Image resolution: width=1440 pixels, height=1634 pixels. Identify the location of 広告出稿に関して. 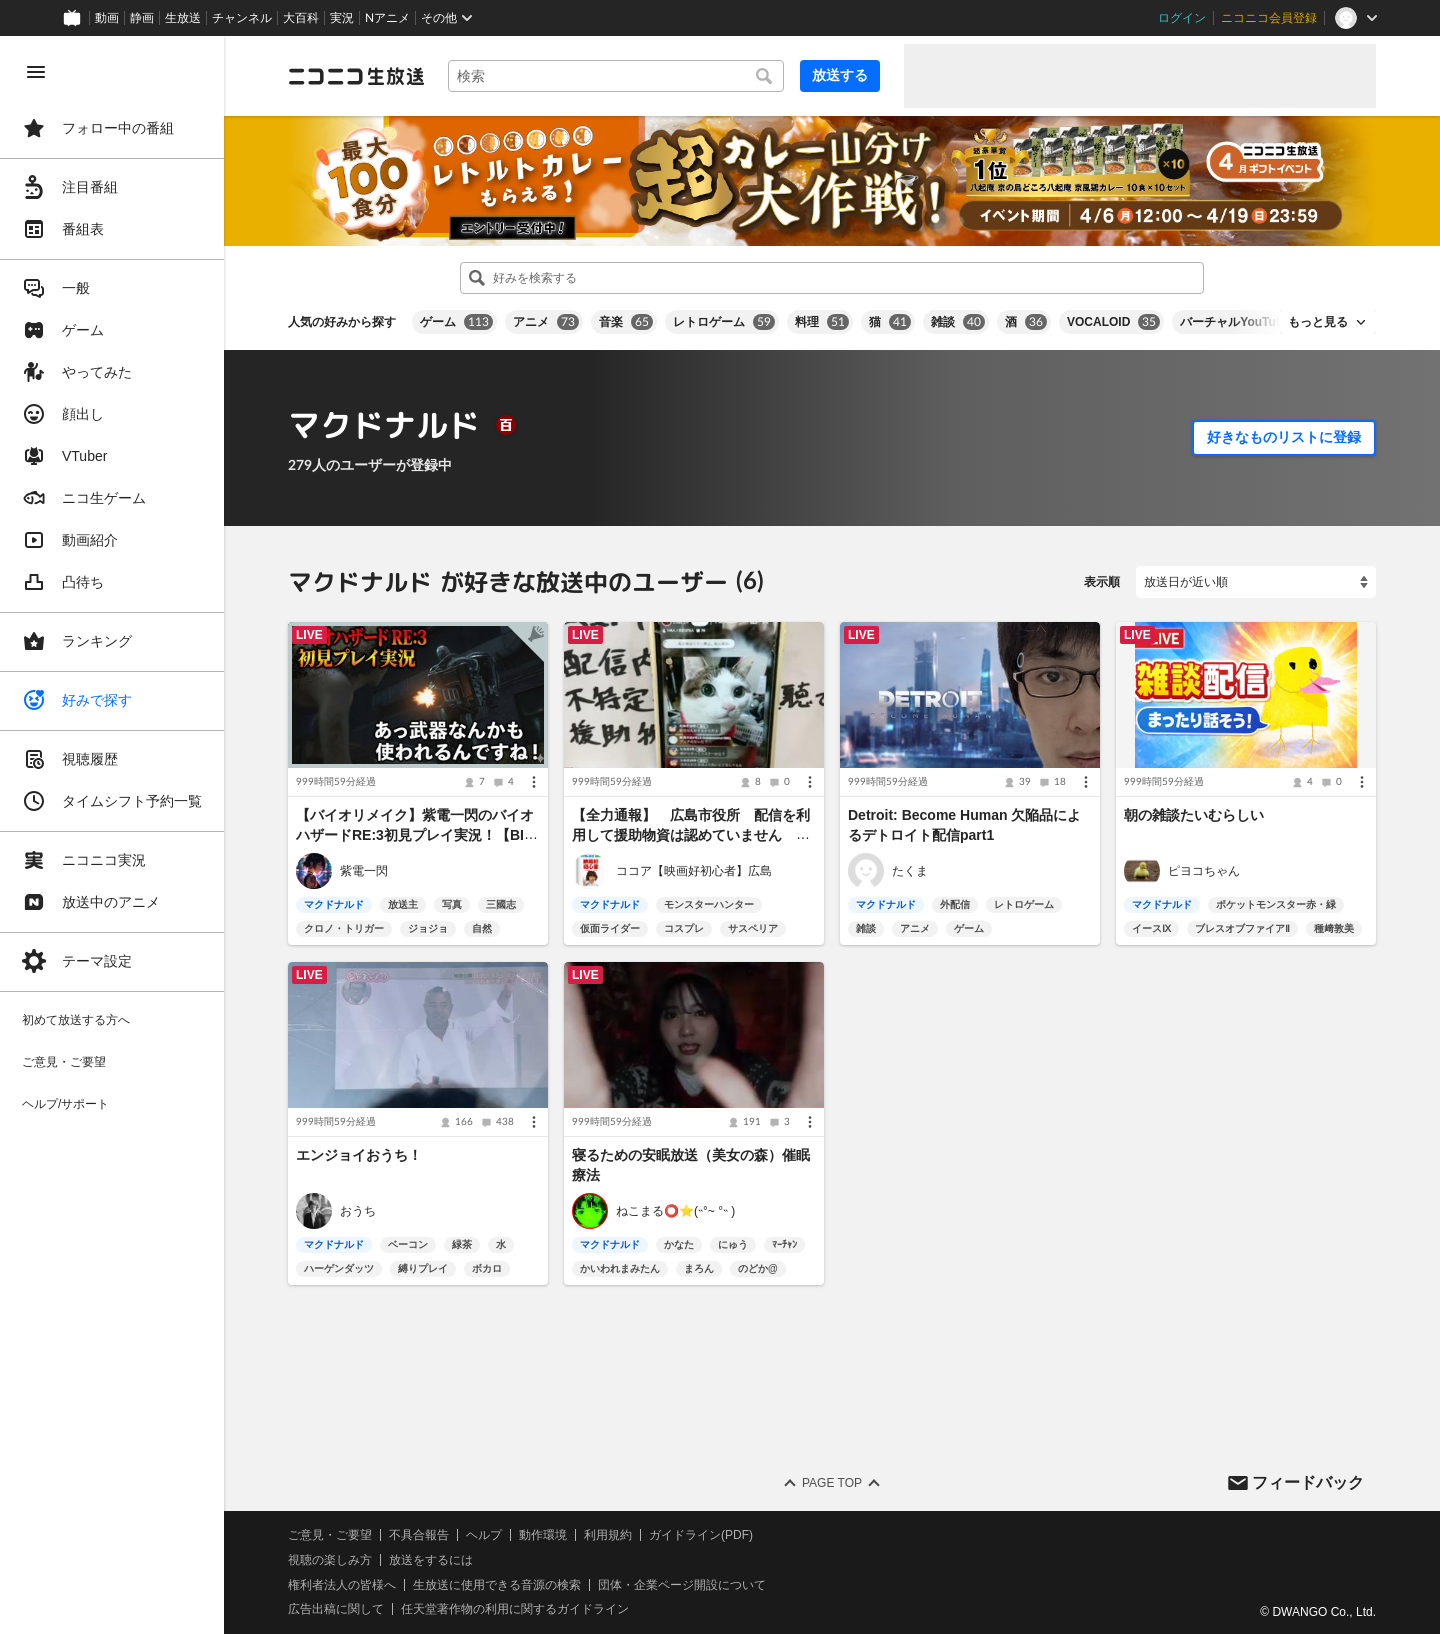
(336, 1609).